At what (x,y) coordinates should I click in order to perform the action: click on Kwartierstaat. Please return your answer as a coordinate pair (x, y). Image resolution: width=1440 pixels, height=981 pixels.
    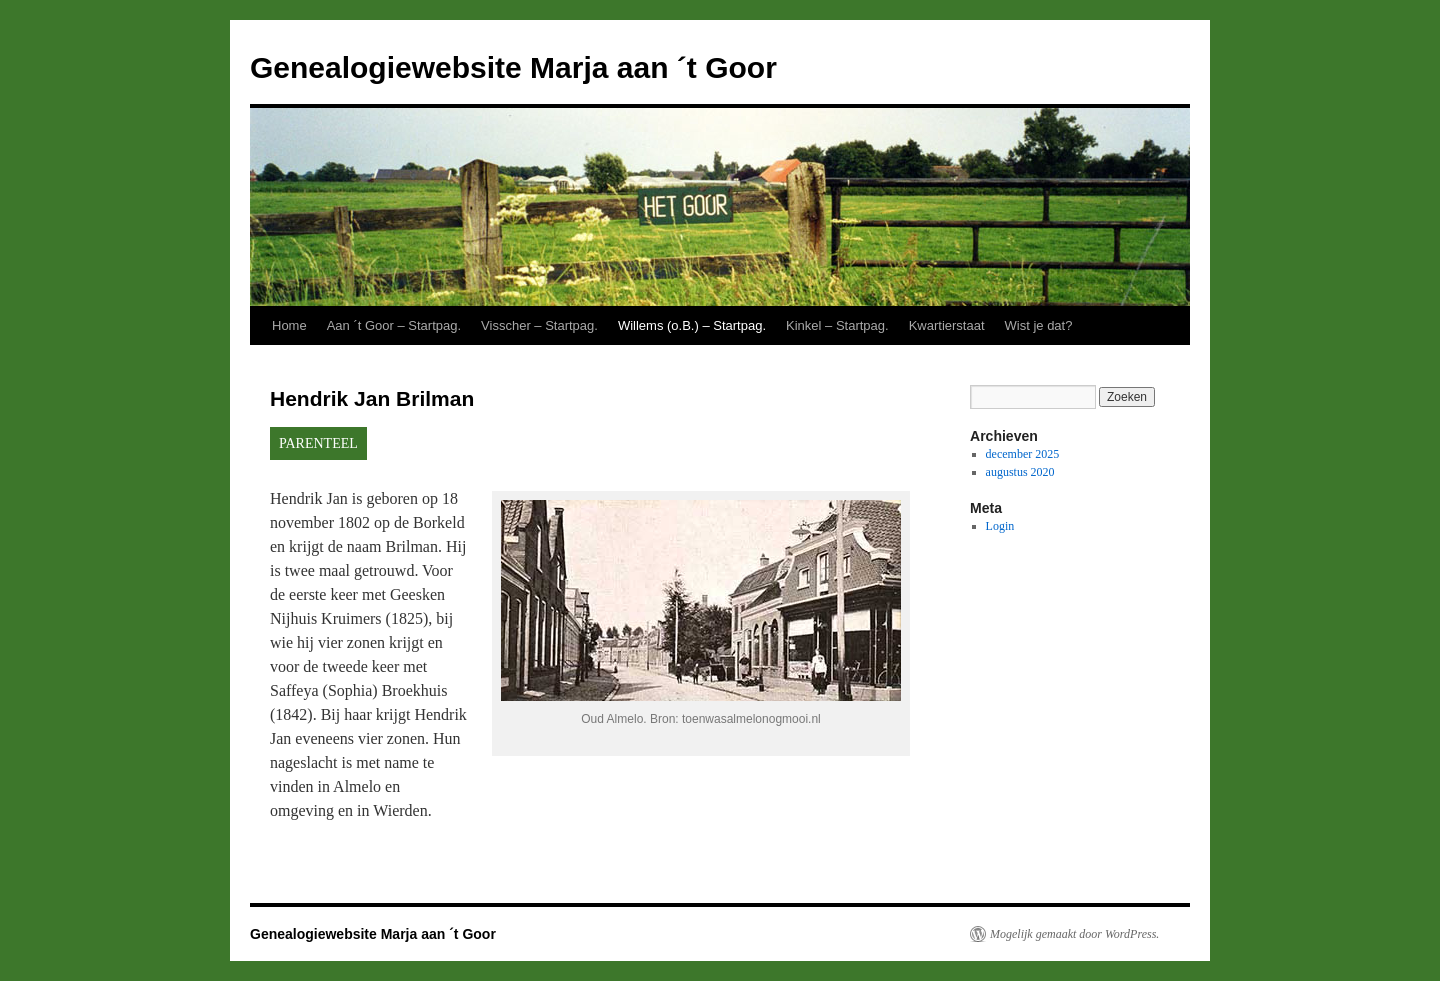
    Looking at the image, I should click on (947, 325).